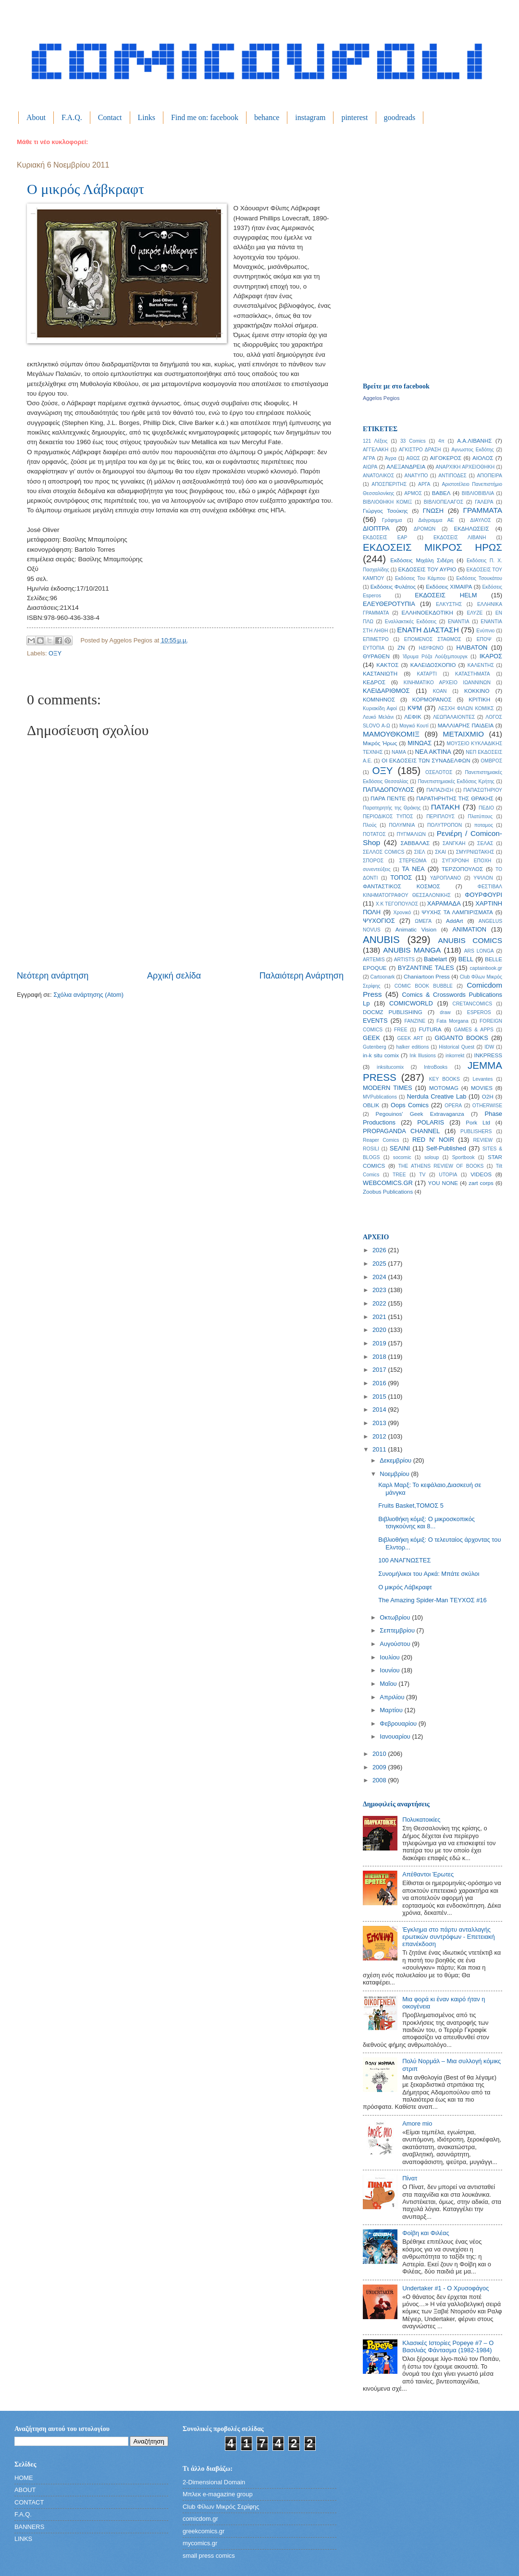 This screenshot has height=2576, width=519. I want to click on ANUBIS COMICS, so click(470, 940).